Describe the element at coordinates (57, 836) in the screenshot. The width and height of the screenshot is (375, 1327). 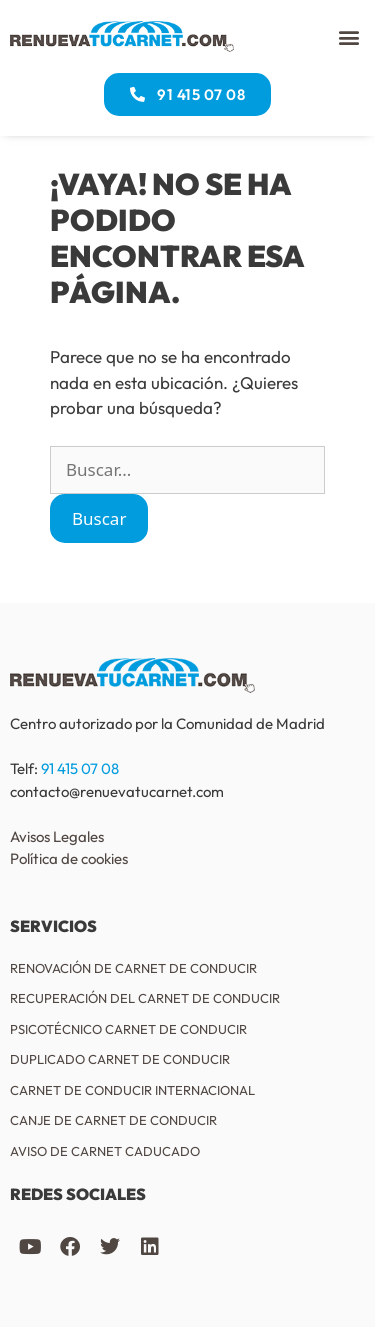
I see `Avisos Legales` at that location.